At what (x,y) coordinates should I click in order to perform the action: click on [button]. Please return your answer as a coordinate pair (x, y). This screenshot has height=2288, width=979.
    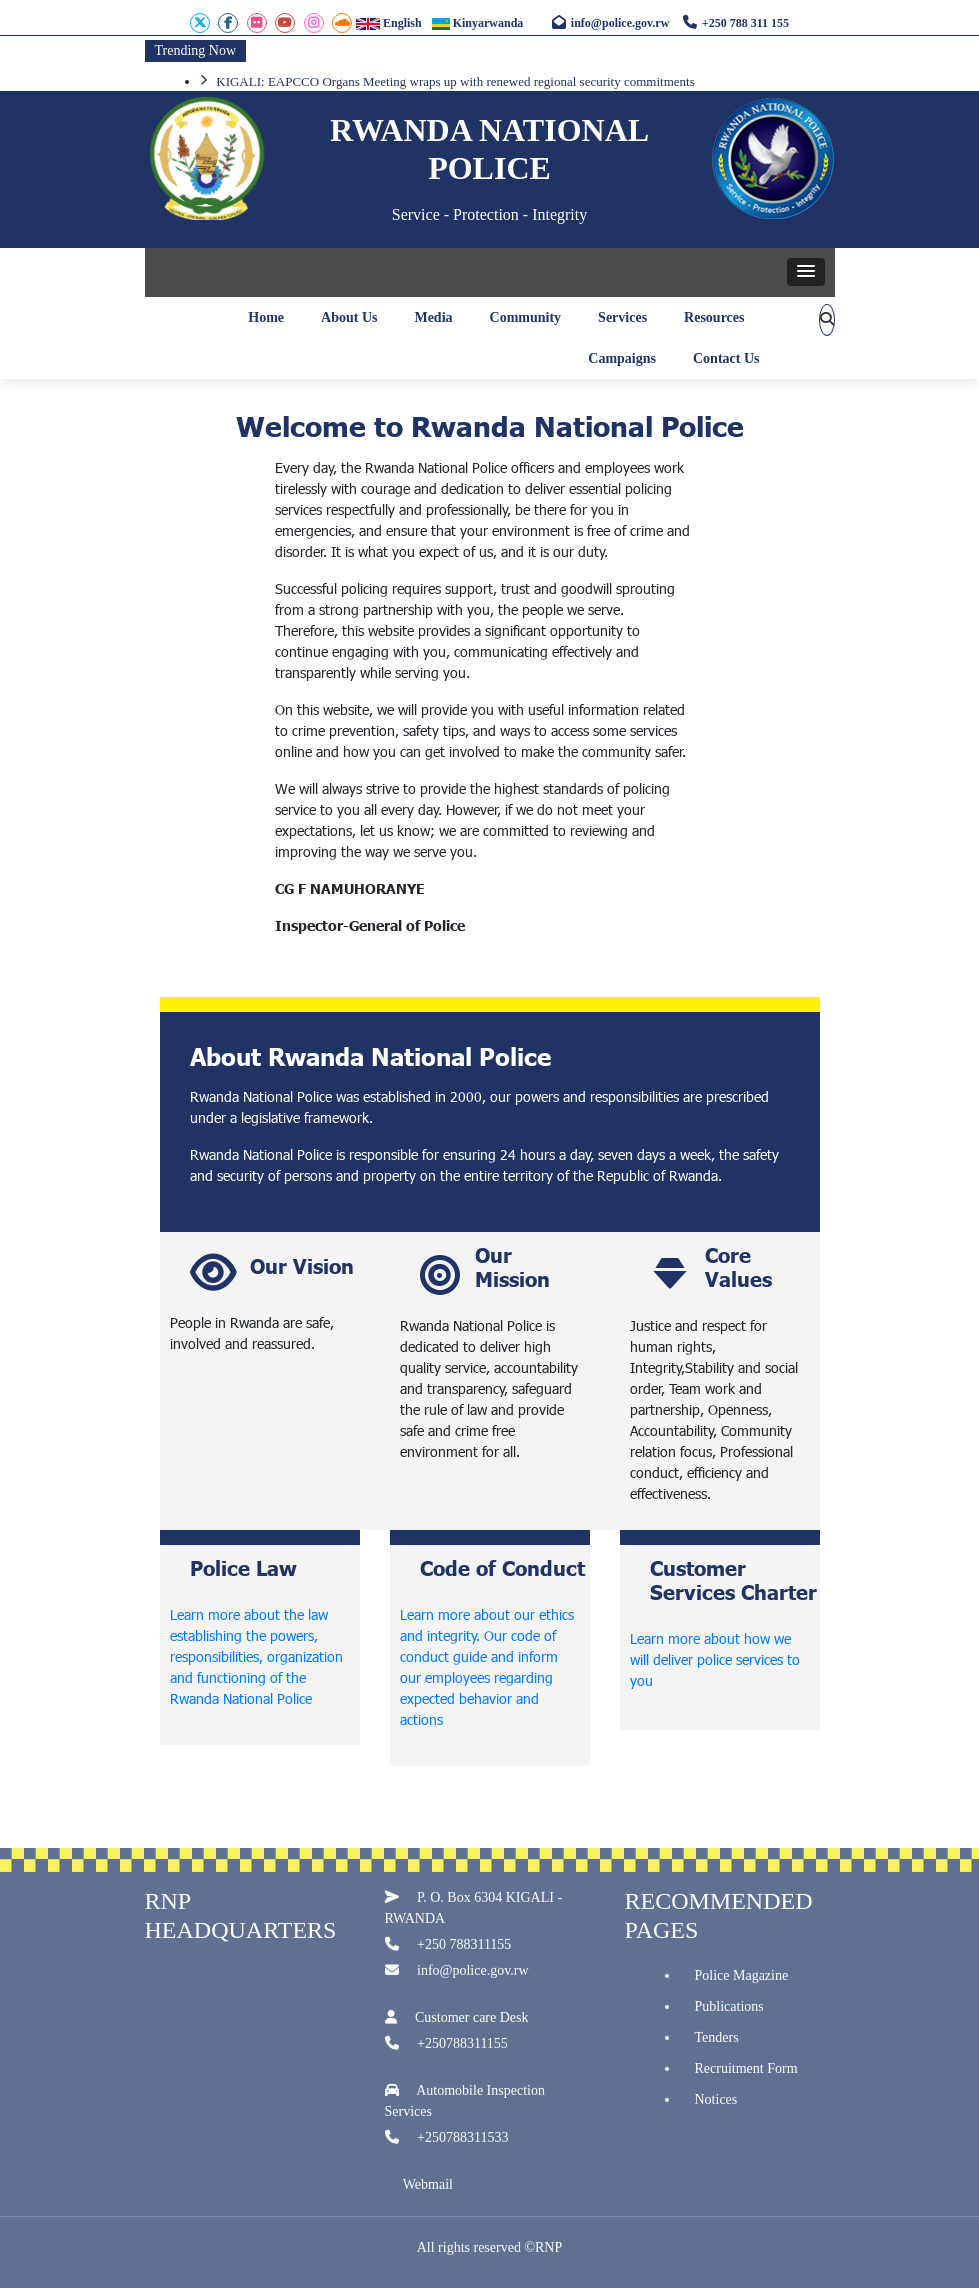
    Looking at the image, I should click on (806, 272).